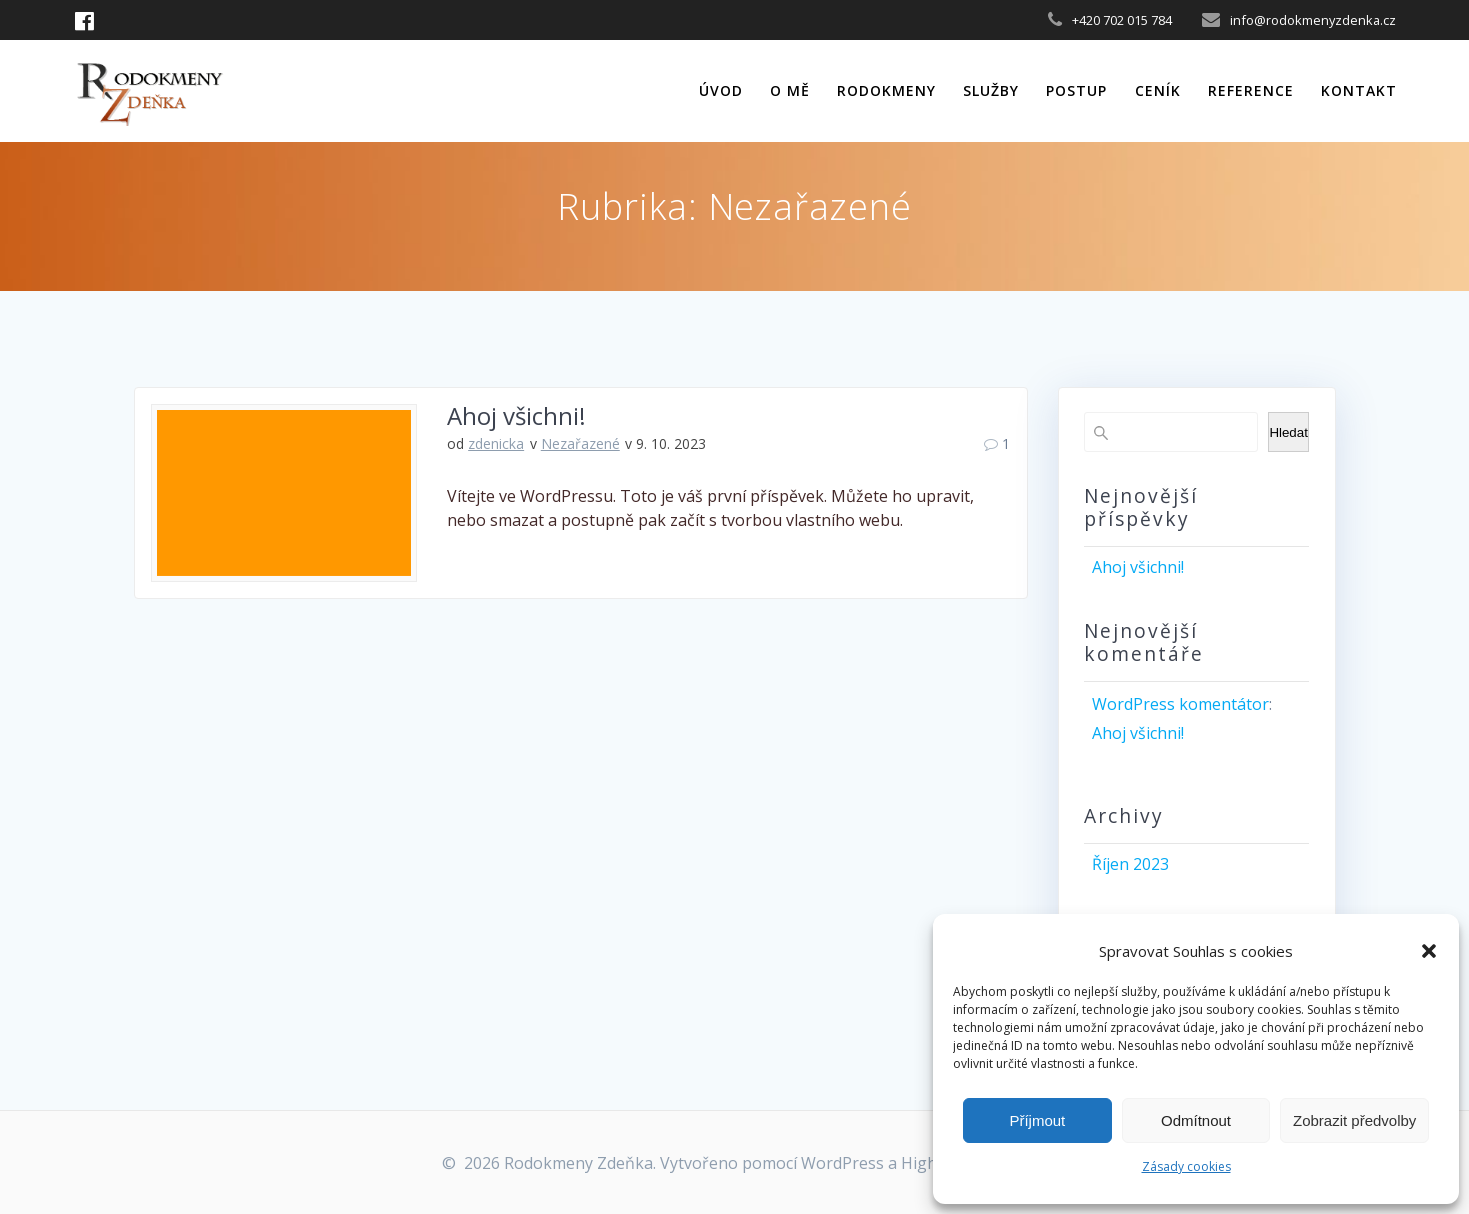 The width and height of the screenshot is (1469, 1214). I want to click on Rodokmeny, so click(886, 90).